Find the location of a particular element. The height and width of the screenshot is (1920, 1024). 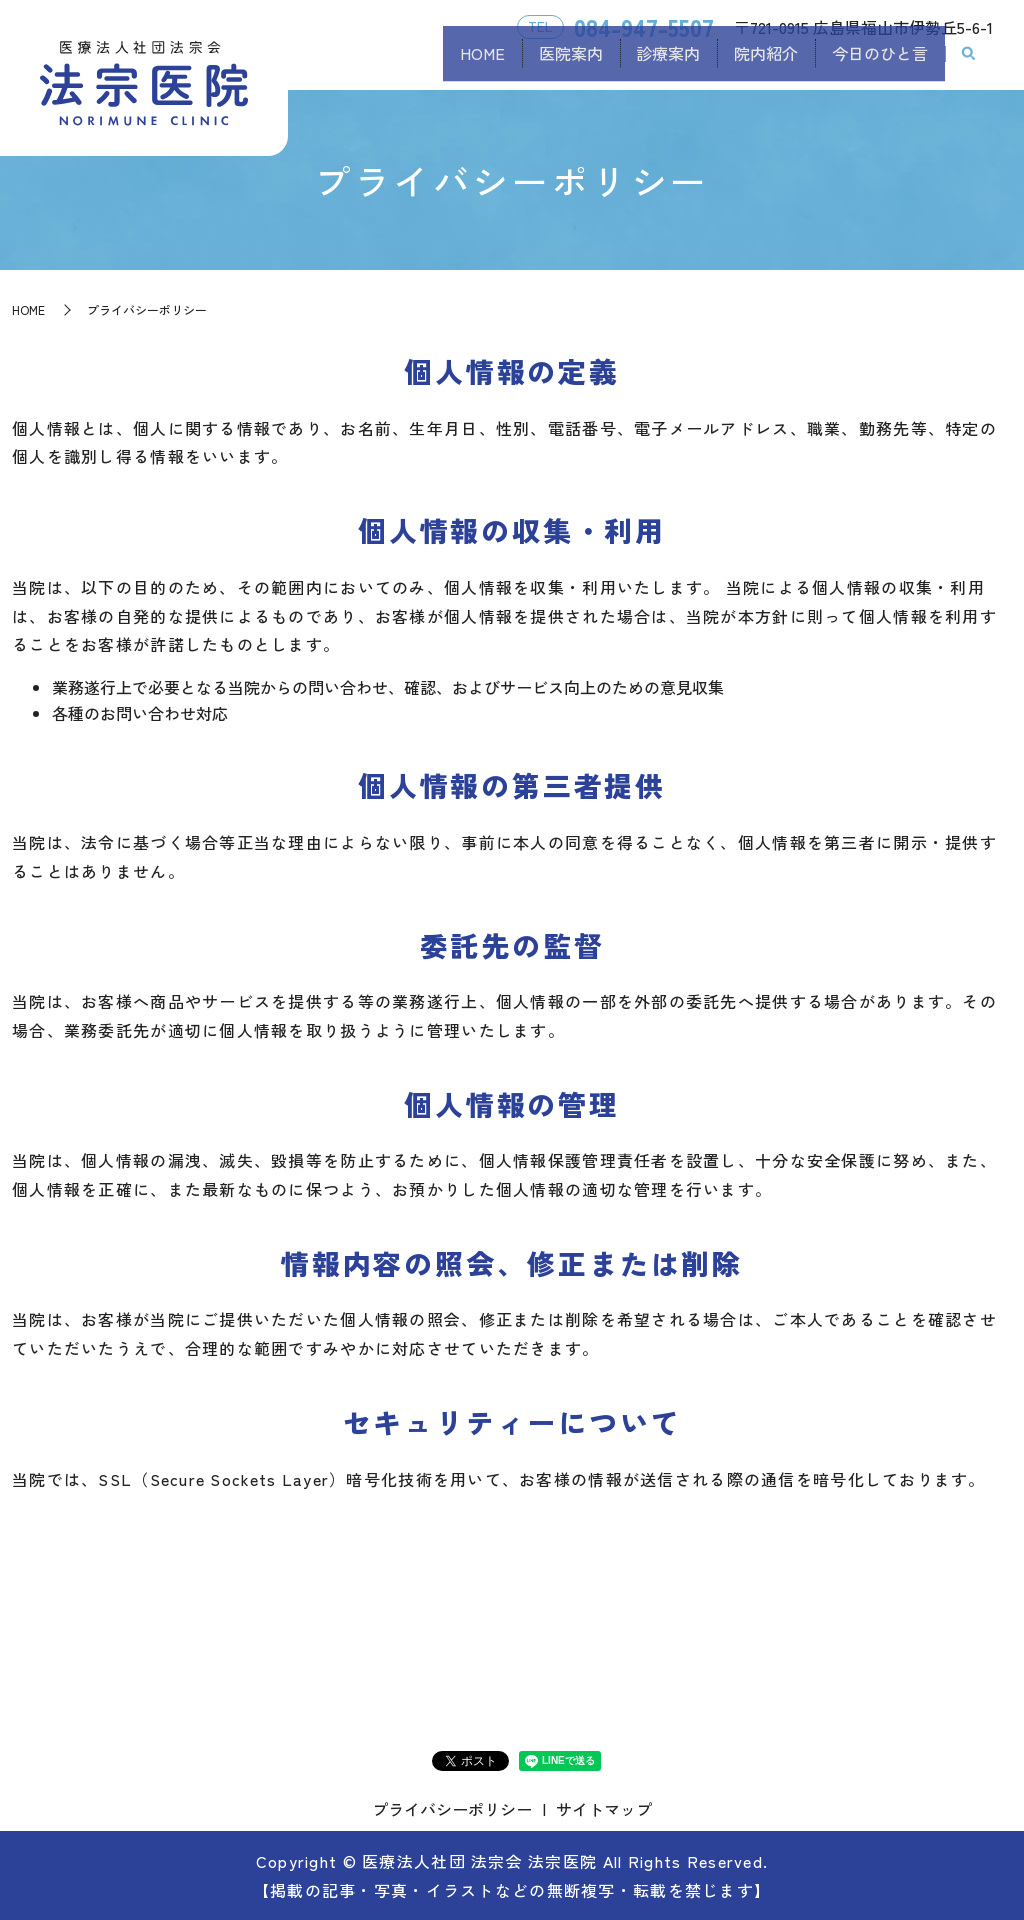

医院案内 is located at coordinates (521, 63).